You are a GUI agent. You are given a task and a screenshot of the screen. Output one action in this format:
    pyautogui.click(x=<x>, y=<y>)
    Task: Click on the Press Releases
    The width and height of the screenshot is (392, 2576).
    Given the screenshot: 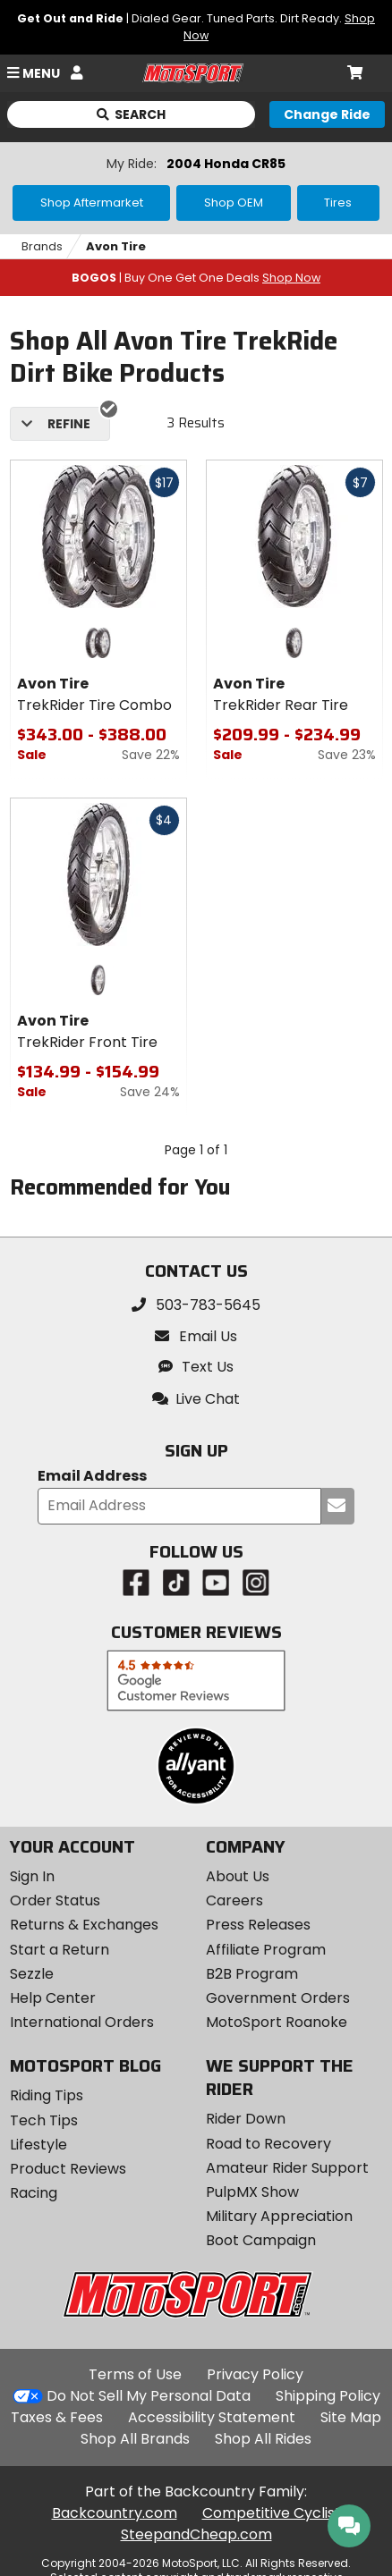 What is the action you would take?
    pyautogui.click(x=258, y=1924)
    